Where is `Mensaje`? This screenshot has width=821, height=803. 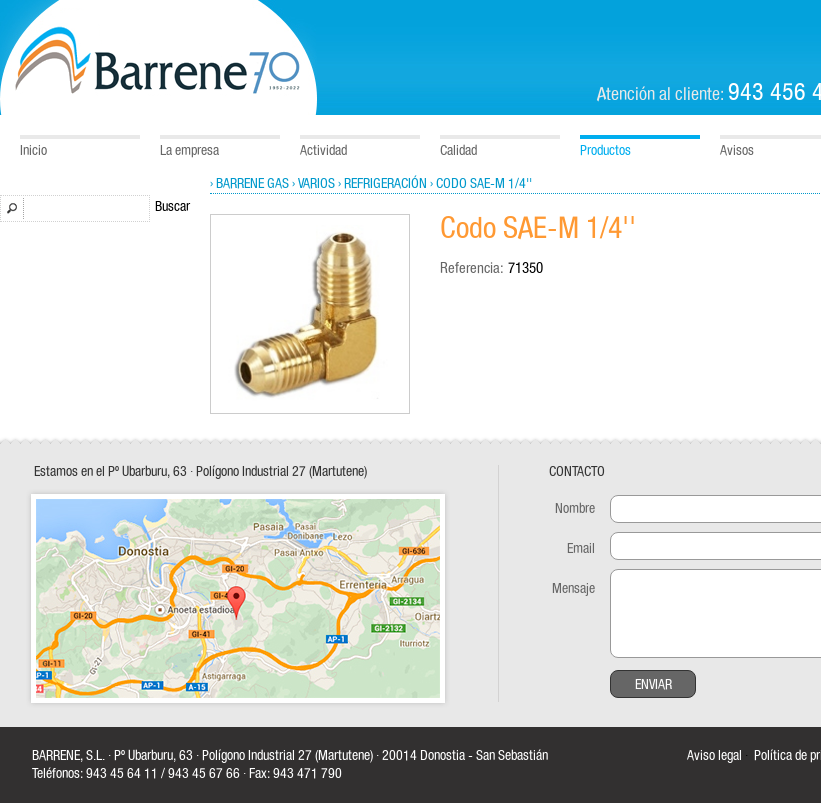 Mensaje is located at coordinates (573, 589).